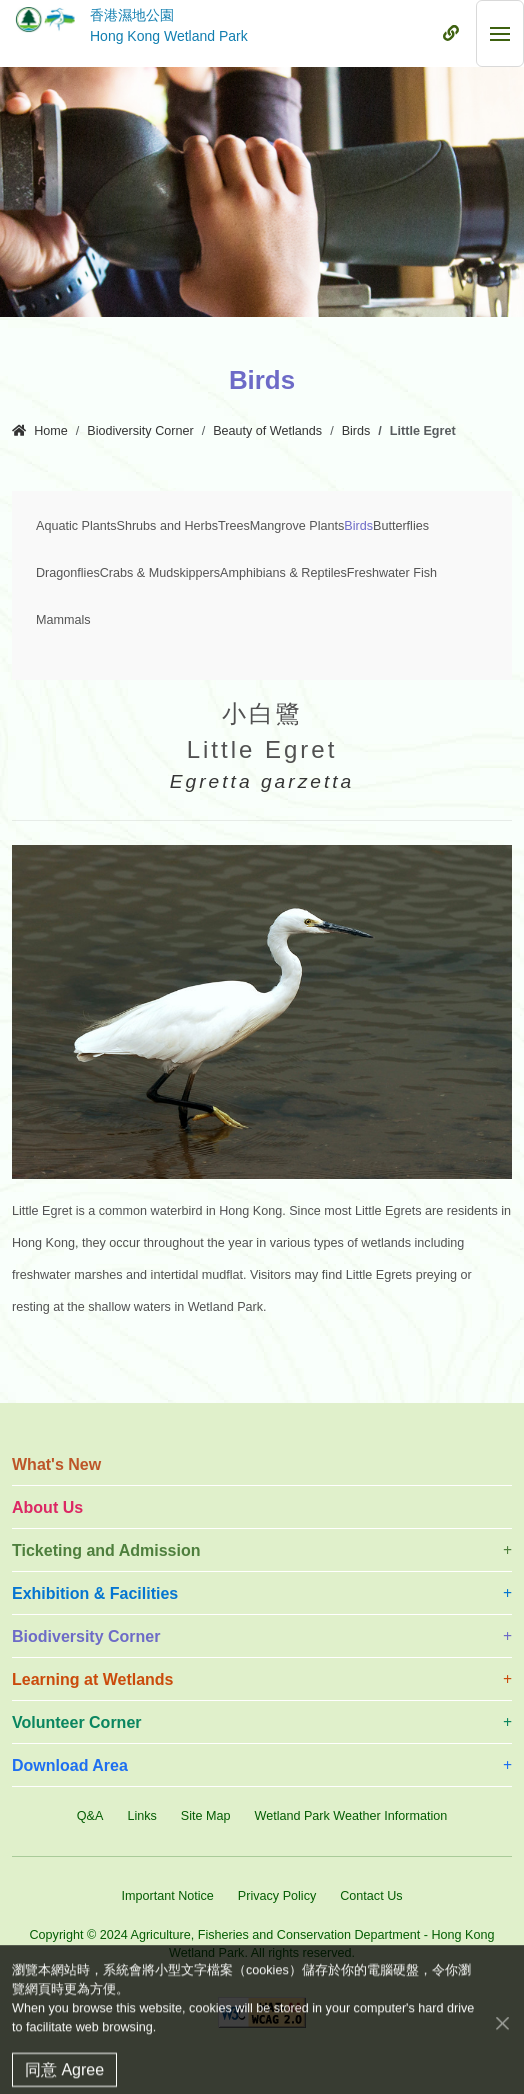  I want to click on Q&A, so click(90, 1816).